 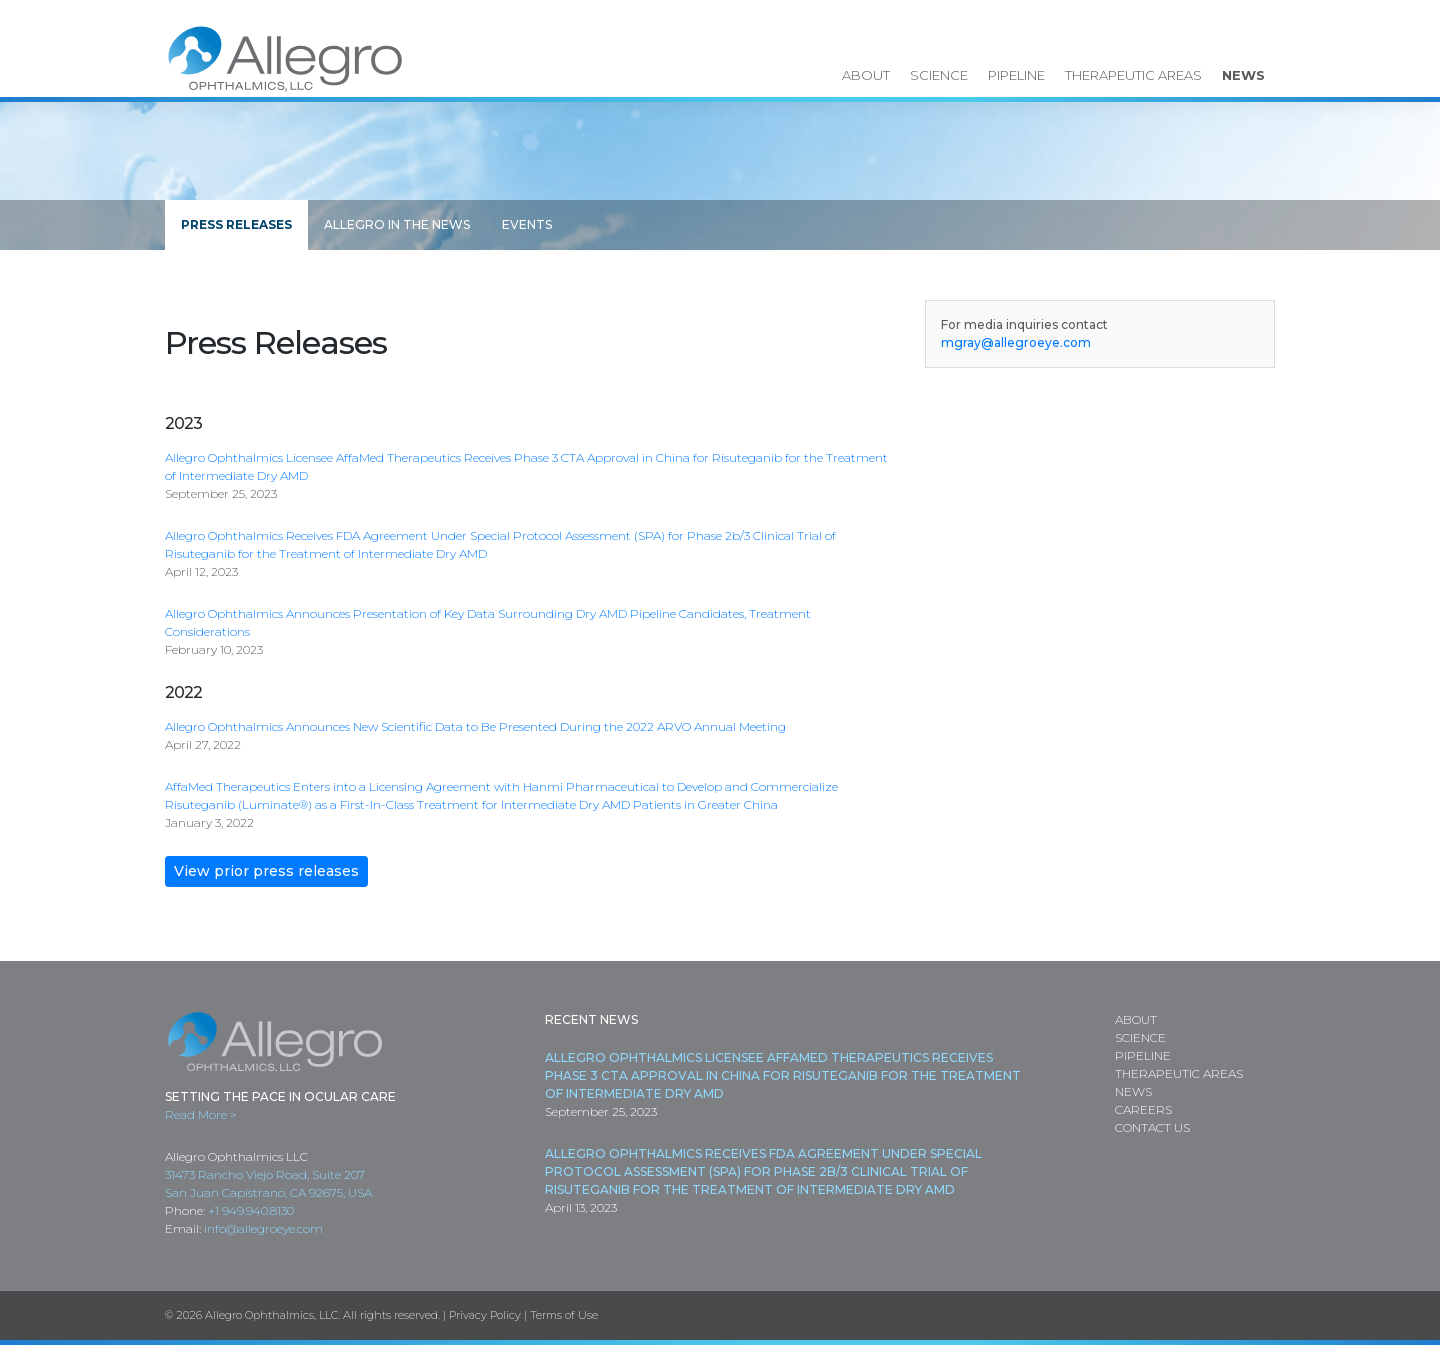 I want to click on mgray@allegroeye.com, so click(x=1016, y=342).